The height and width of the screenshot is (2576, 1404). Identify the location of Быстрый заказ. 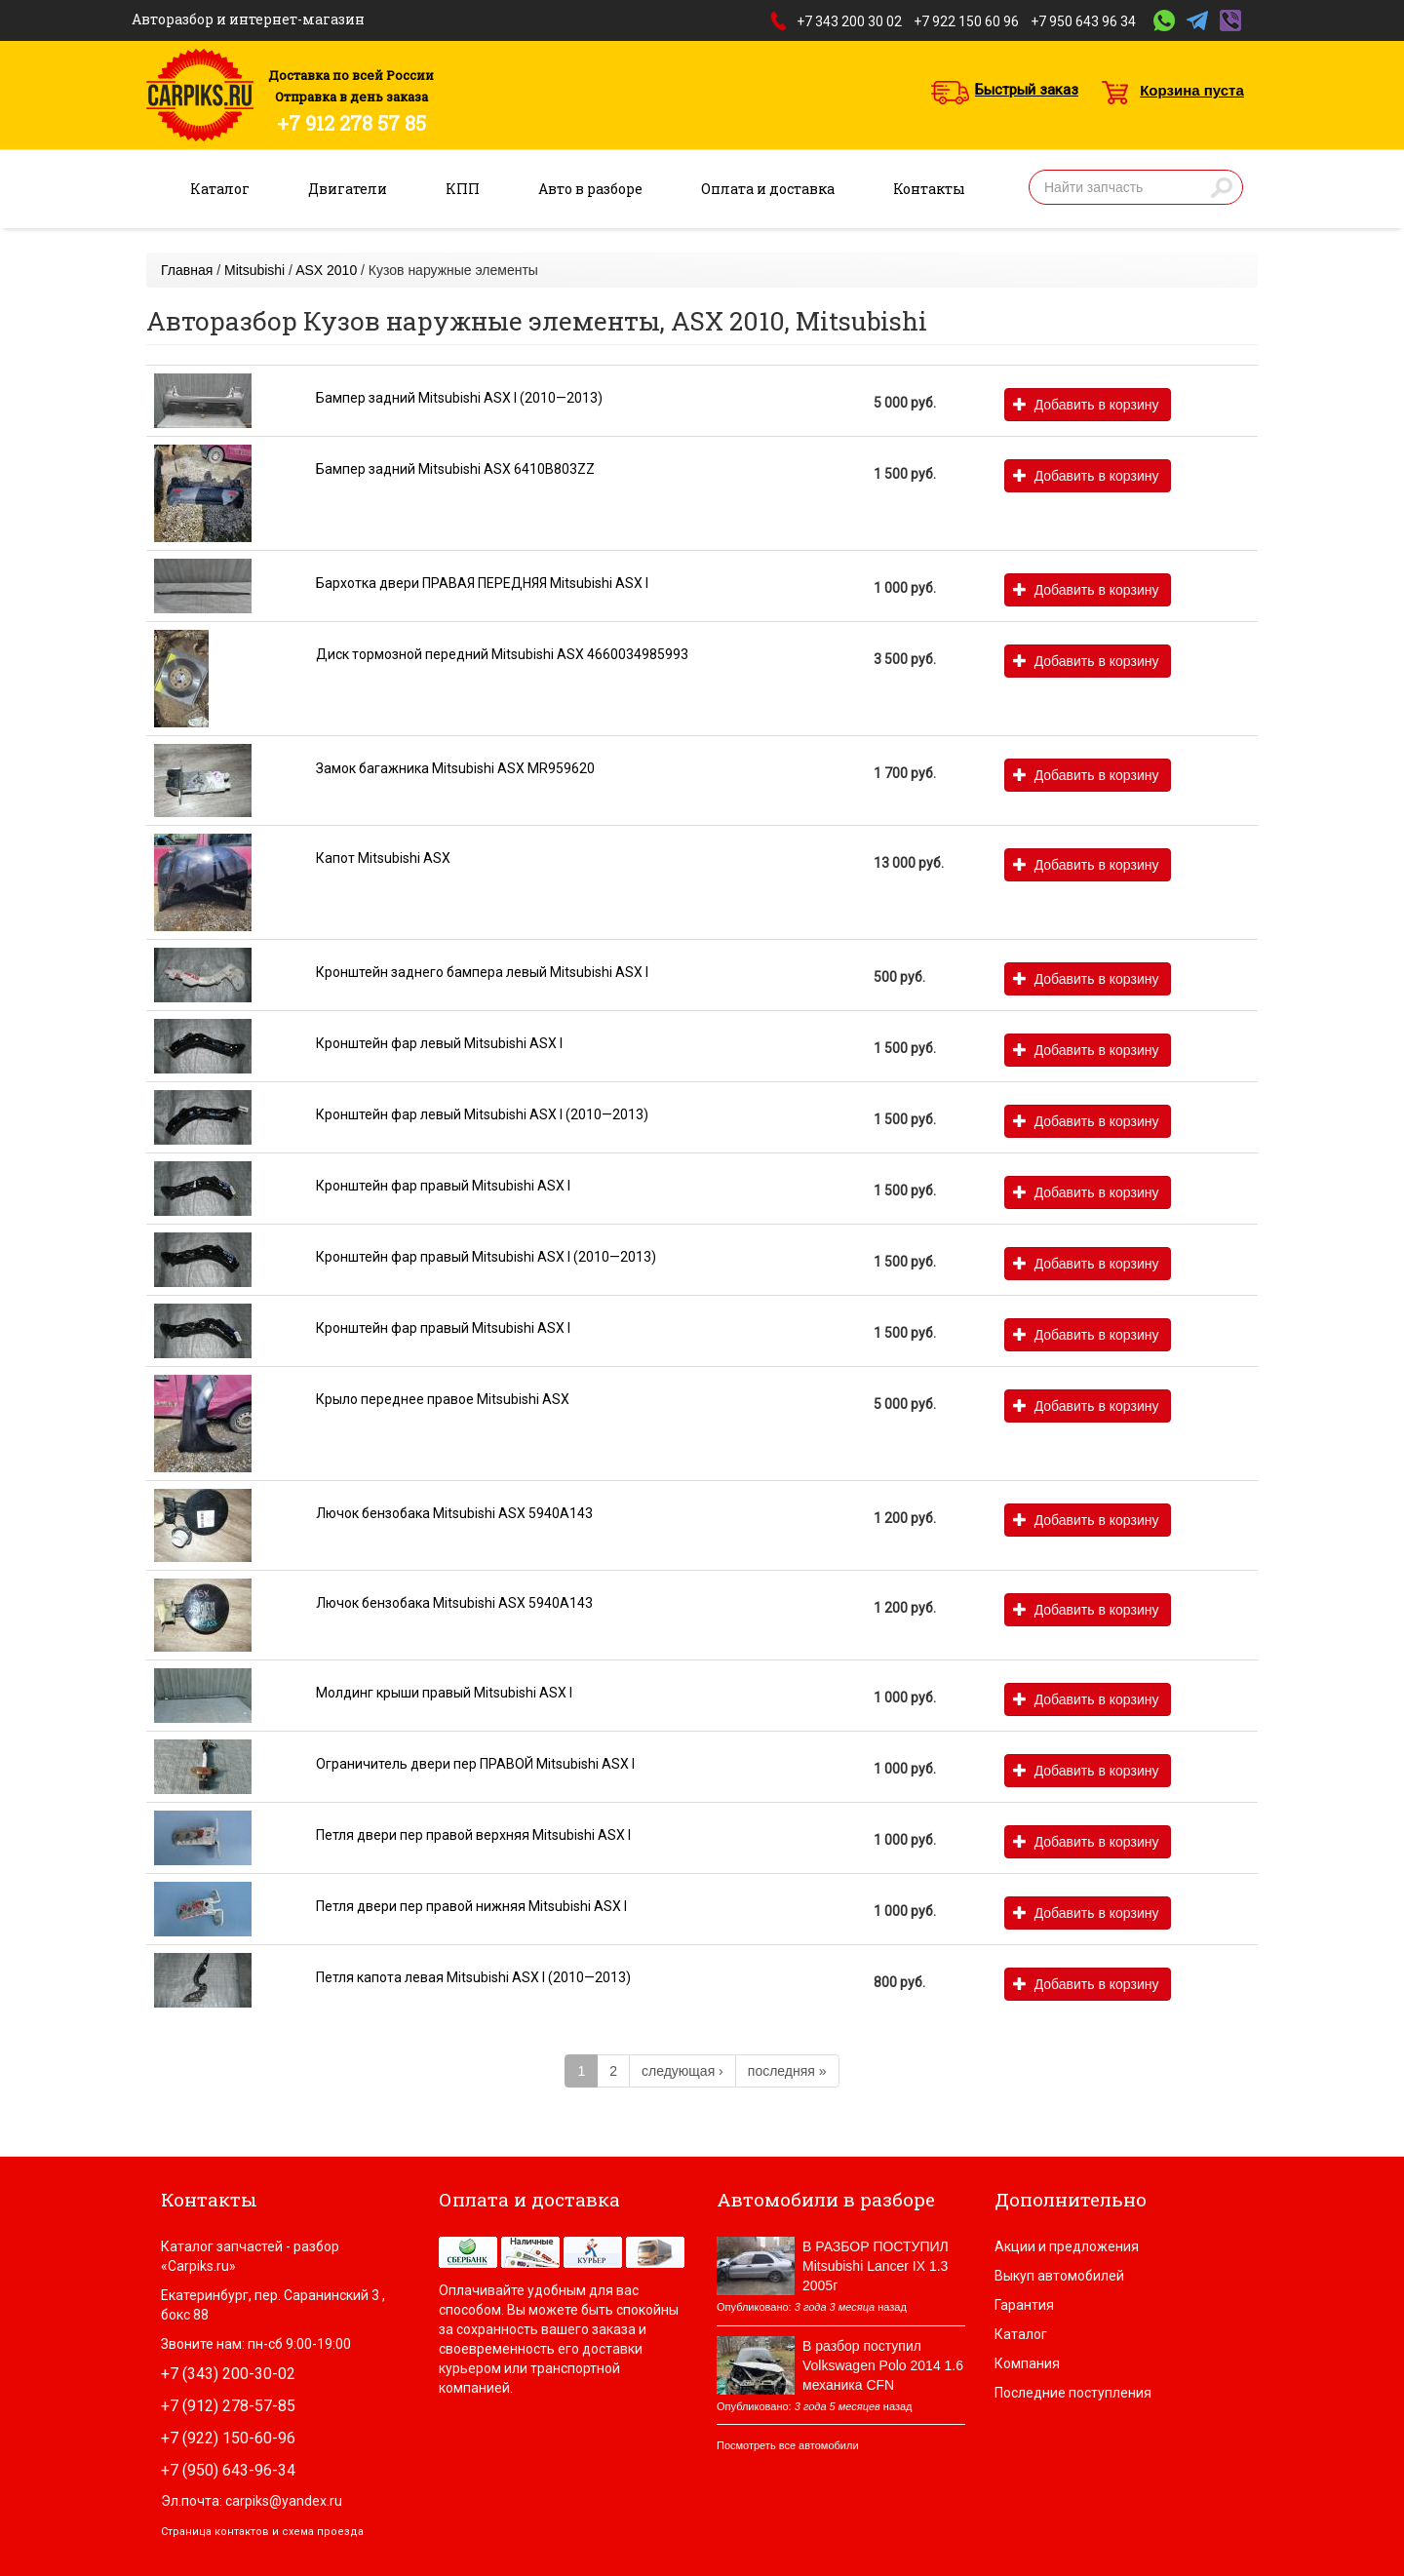
(1026, 89).